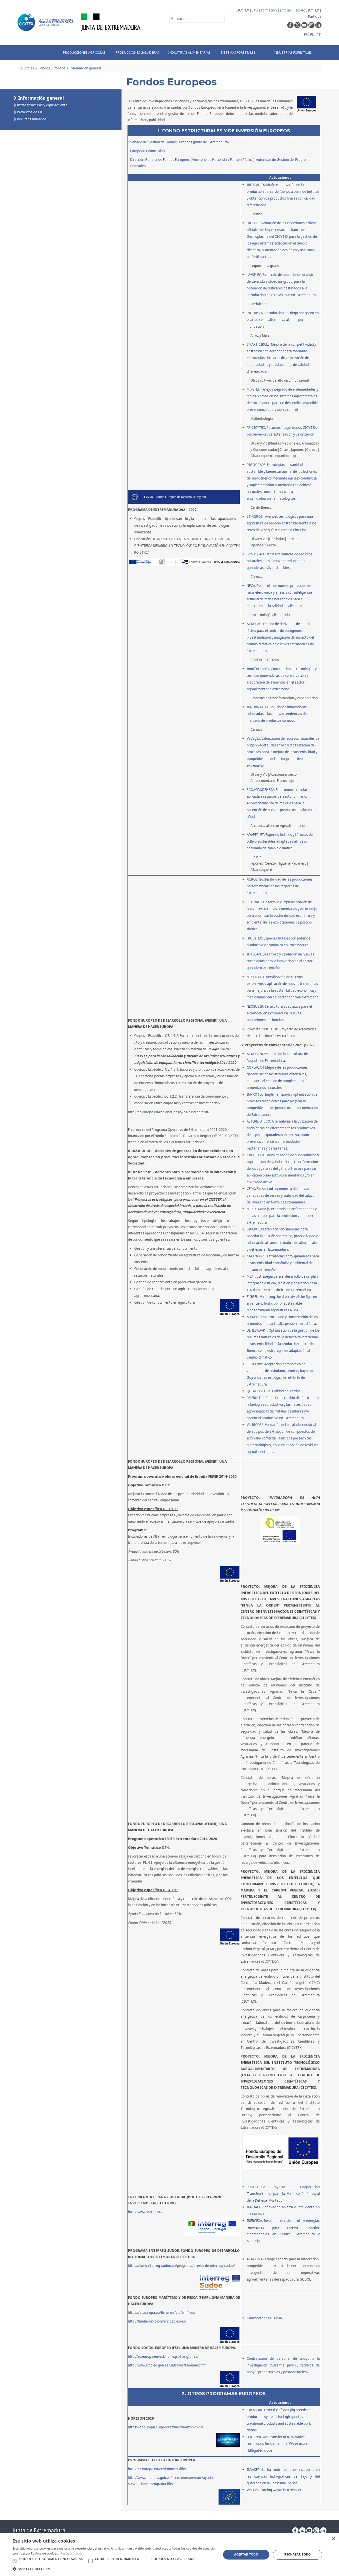 This screenshot has width=339, height=2576. Describe the element at coordinates (279, 561) in the screenshot. I see `SOSTEGAN. Uso y alternativas de recursos naturales para alcanzar producciones ganaderas más sostenibles` at that location.